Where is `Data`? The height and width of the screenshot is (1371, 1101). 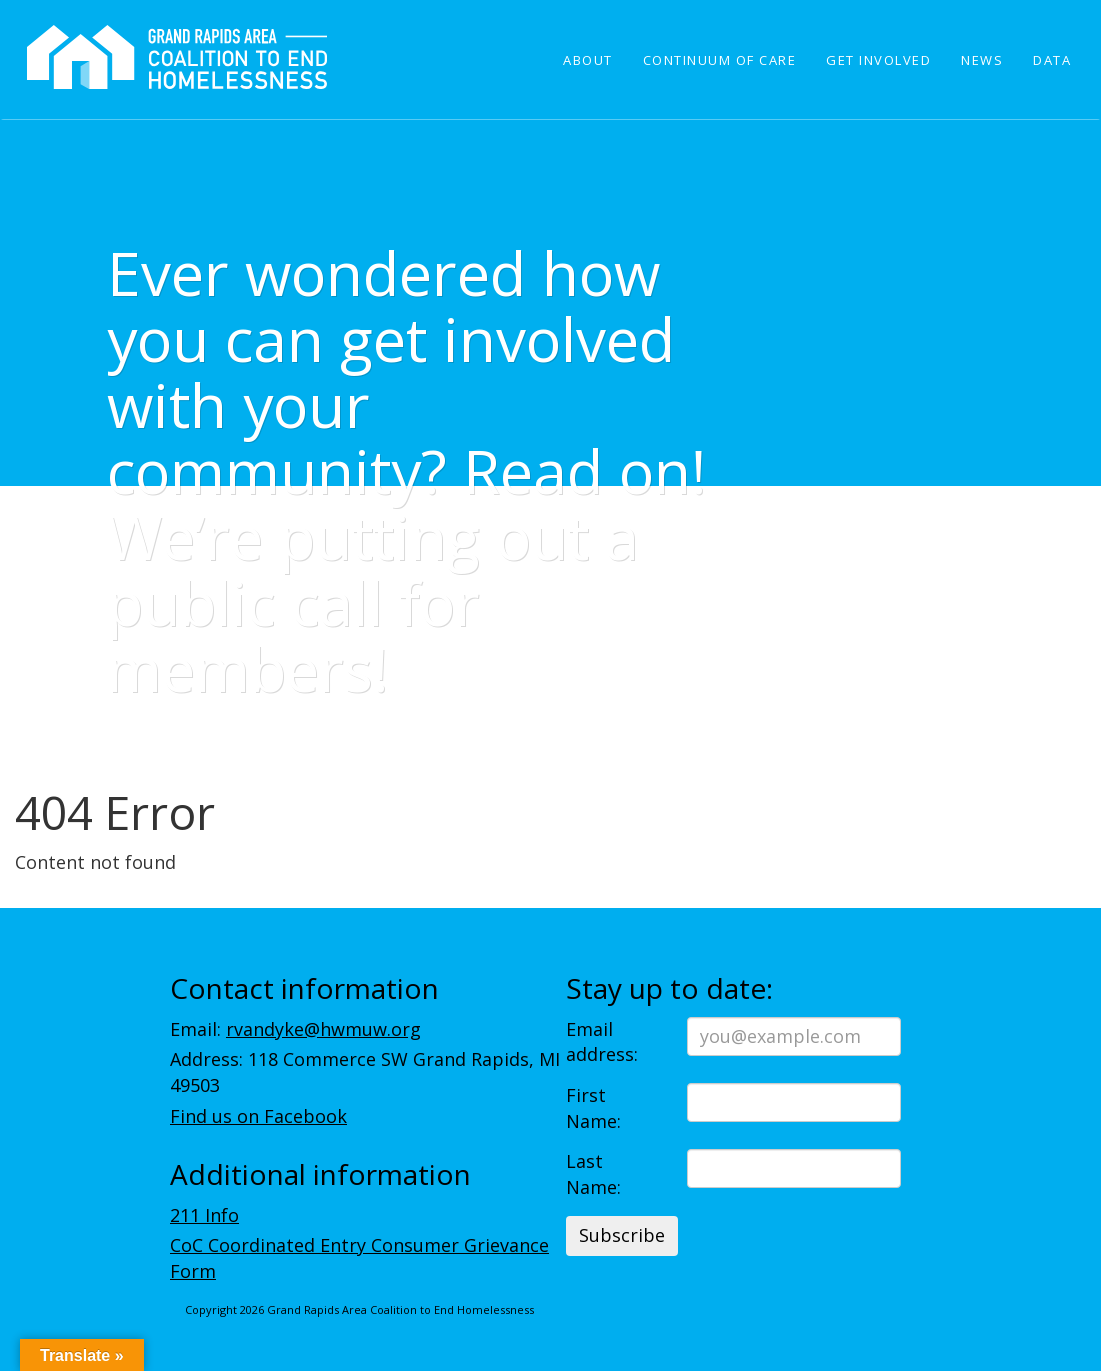 Data is located at coordinates (1052, 60).